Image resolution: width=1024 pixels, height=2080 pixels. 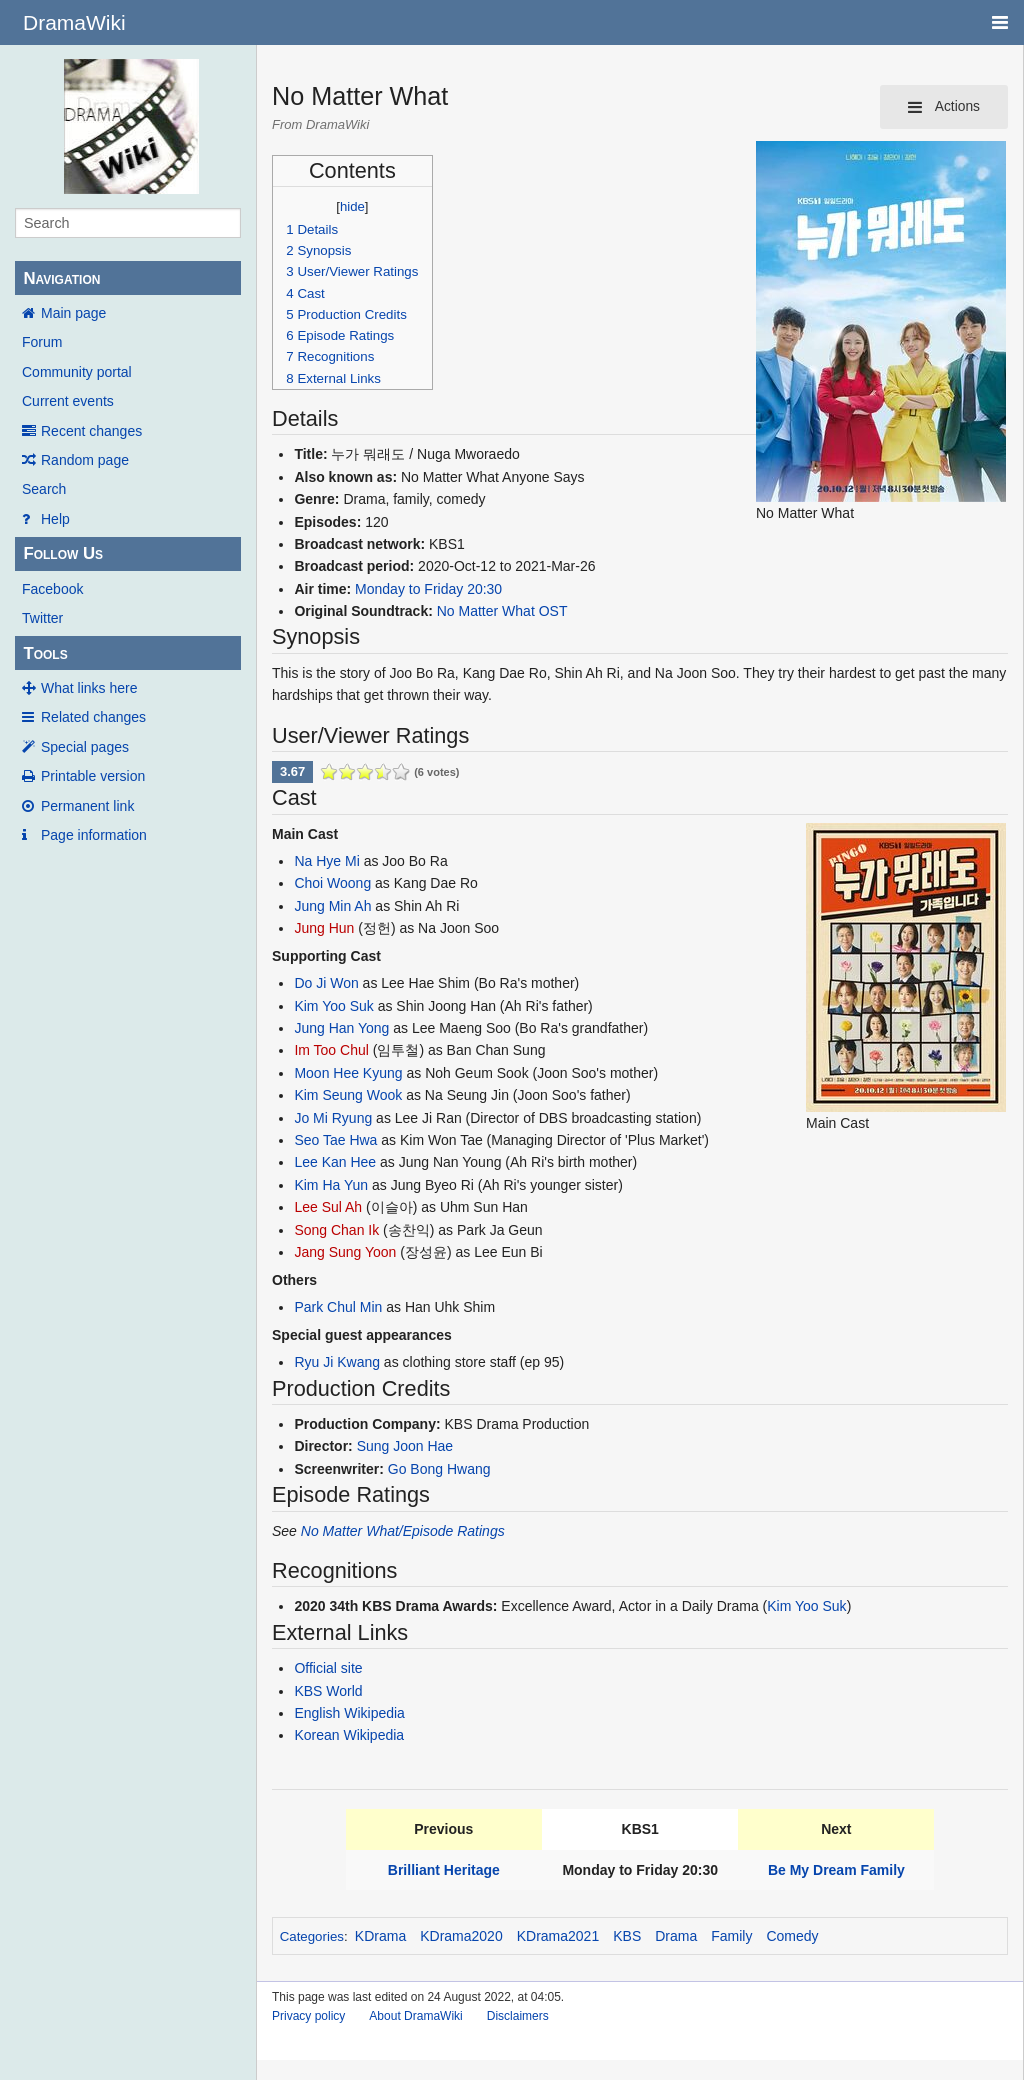 What do you see at coordinates (332, 906) in the screenshot?
I see `Jung Min Ah` at bounding box center [332, 906].